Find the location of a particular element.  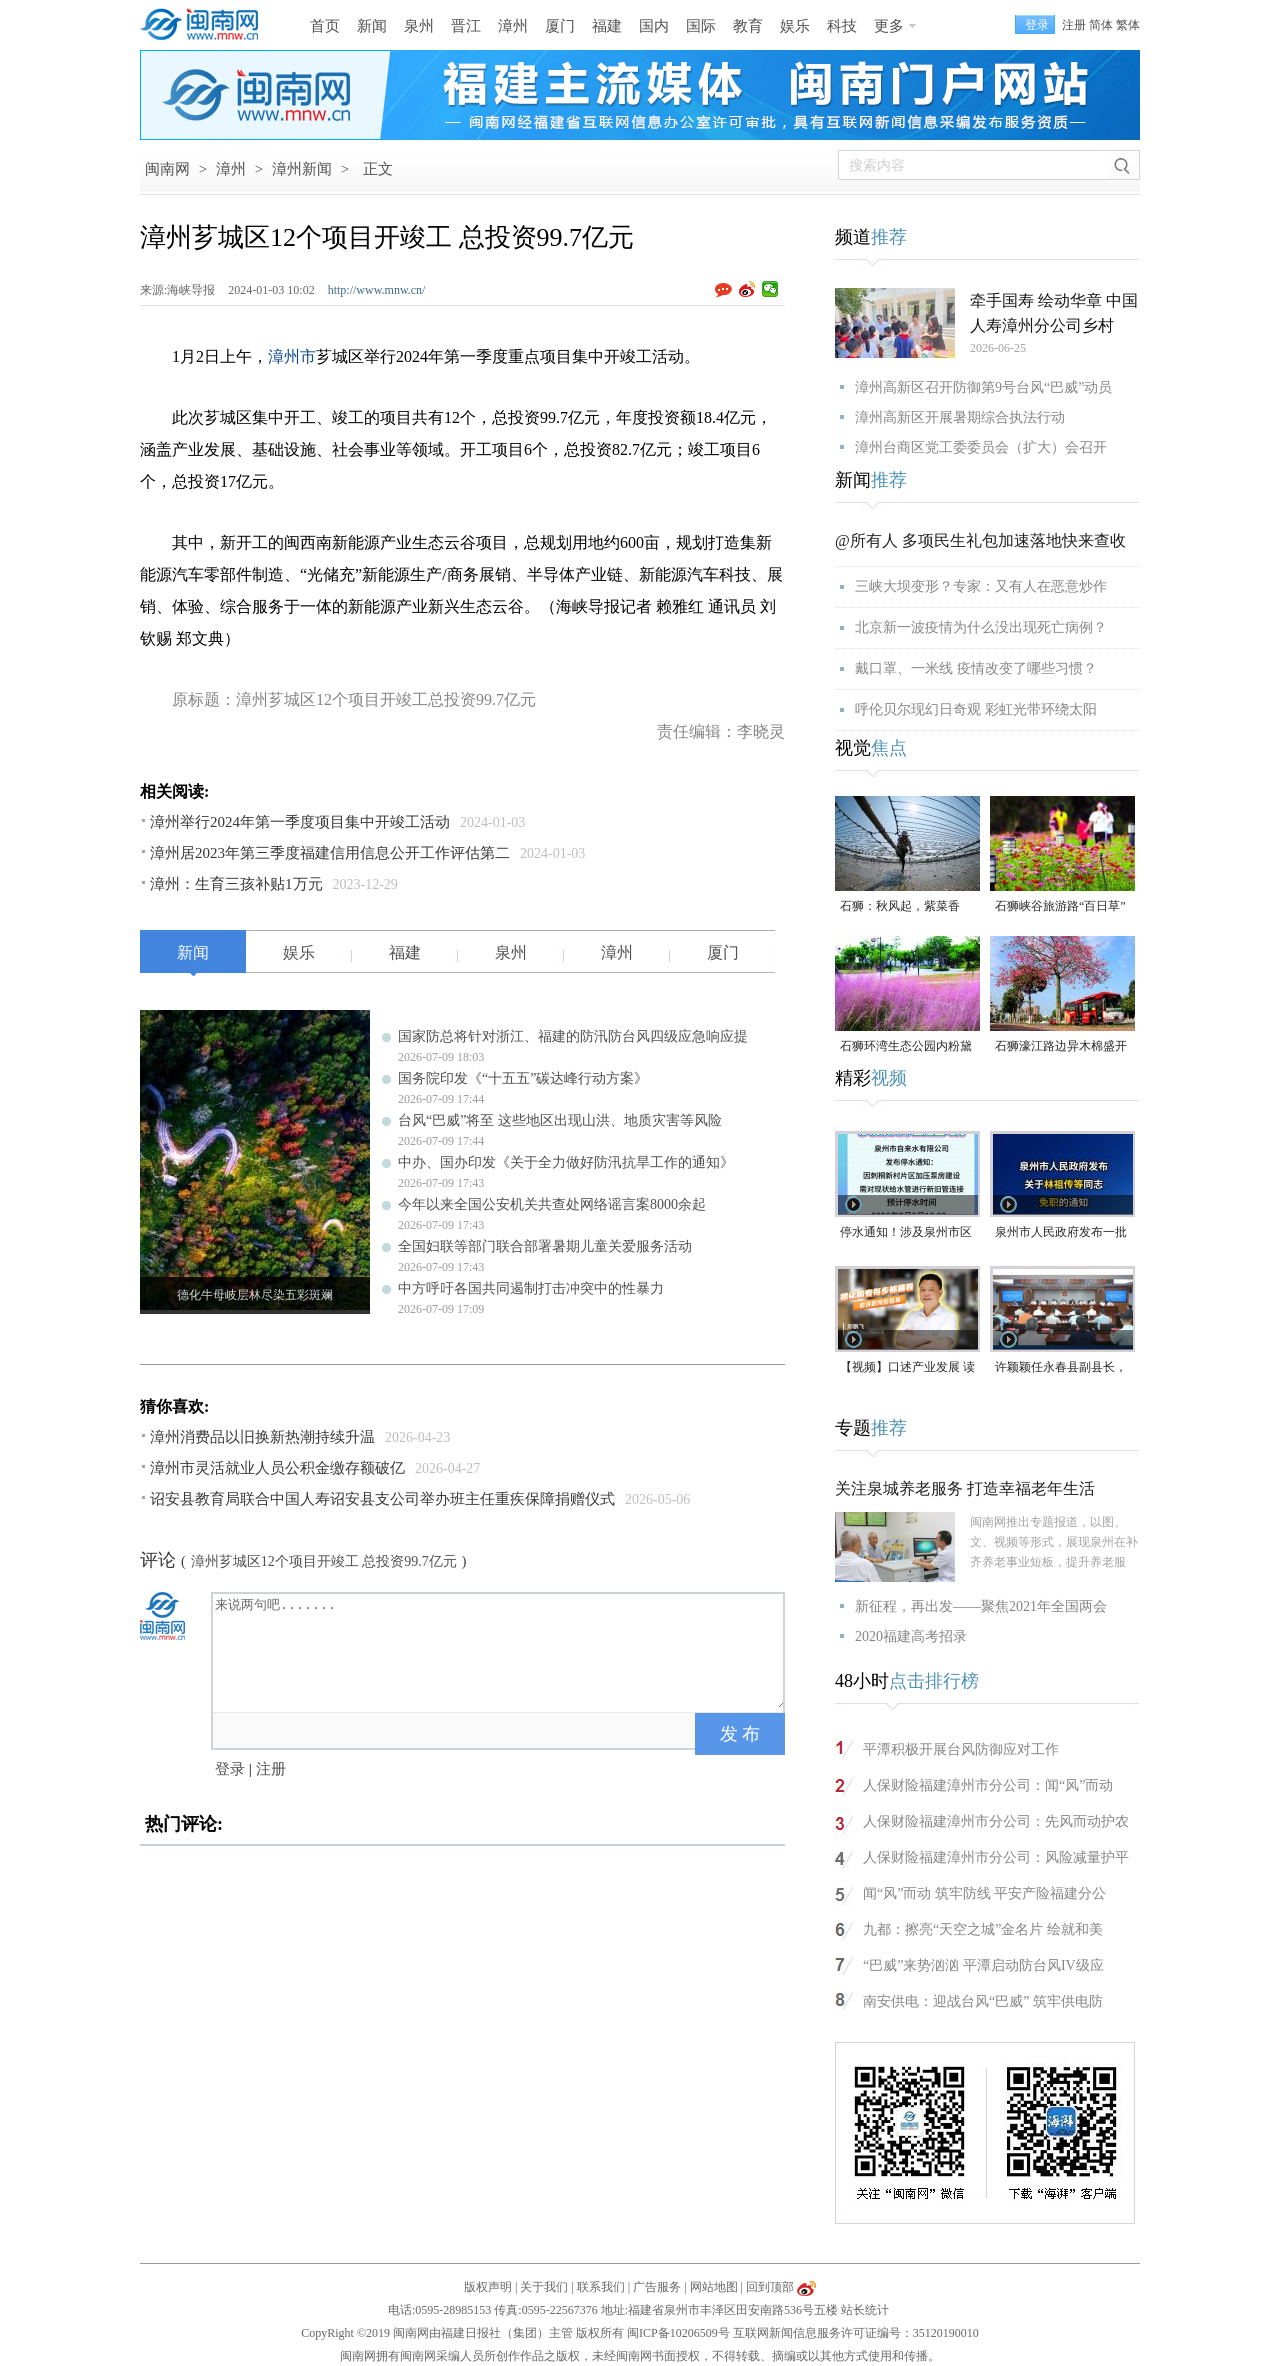

国家防总将针对浙江、福建的防汛防台风四级应急响应提 is located at coordinates (573, 1036).